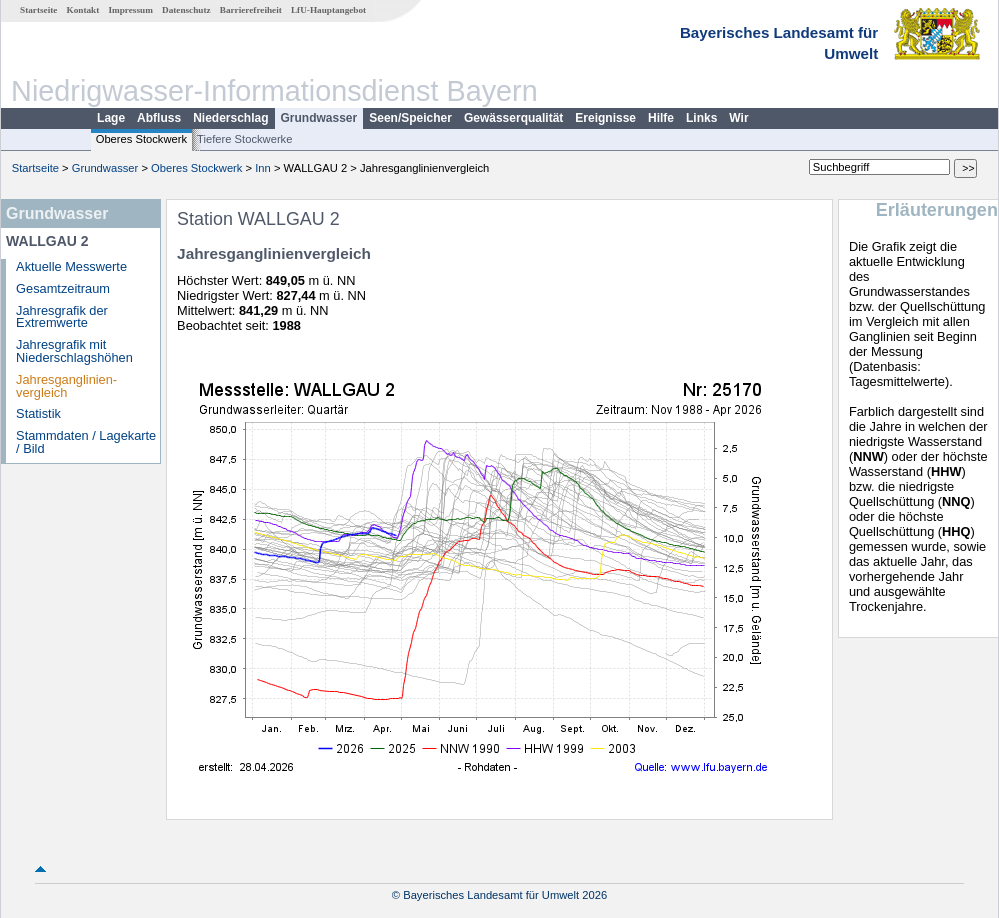 Image resolution: width=999 pixels, height=918 pixels. I want to click on Jahresganglinien­vergleich, so click(66, 386).